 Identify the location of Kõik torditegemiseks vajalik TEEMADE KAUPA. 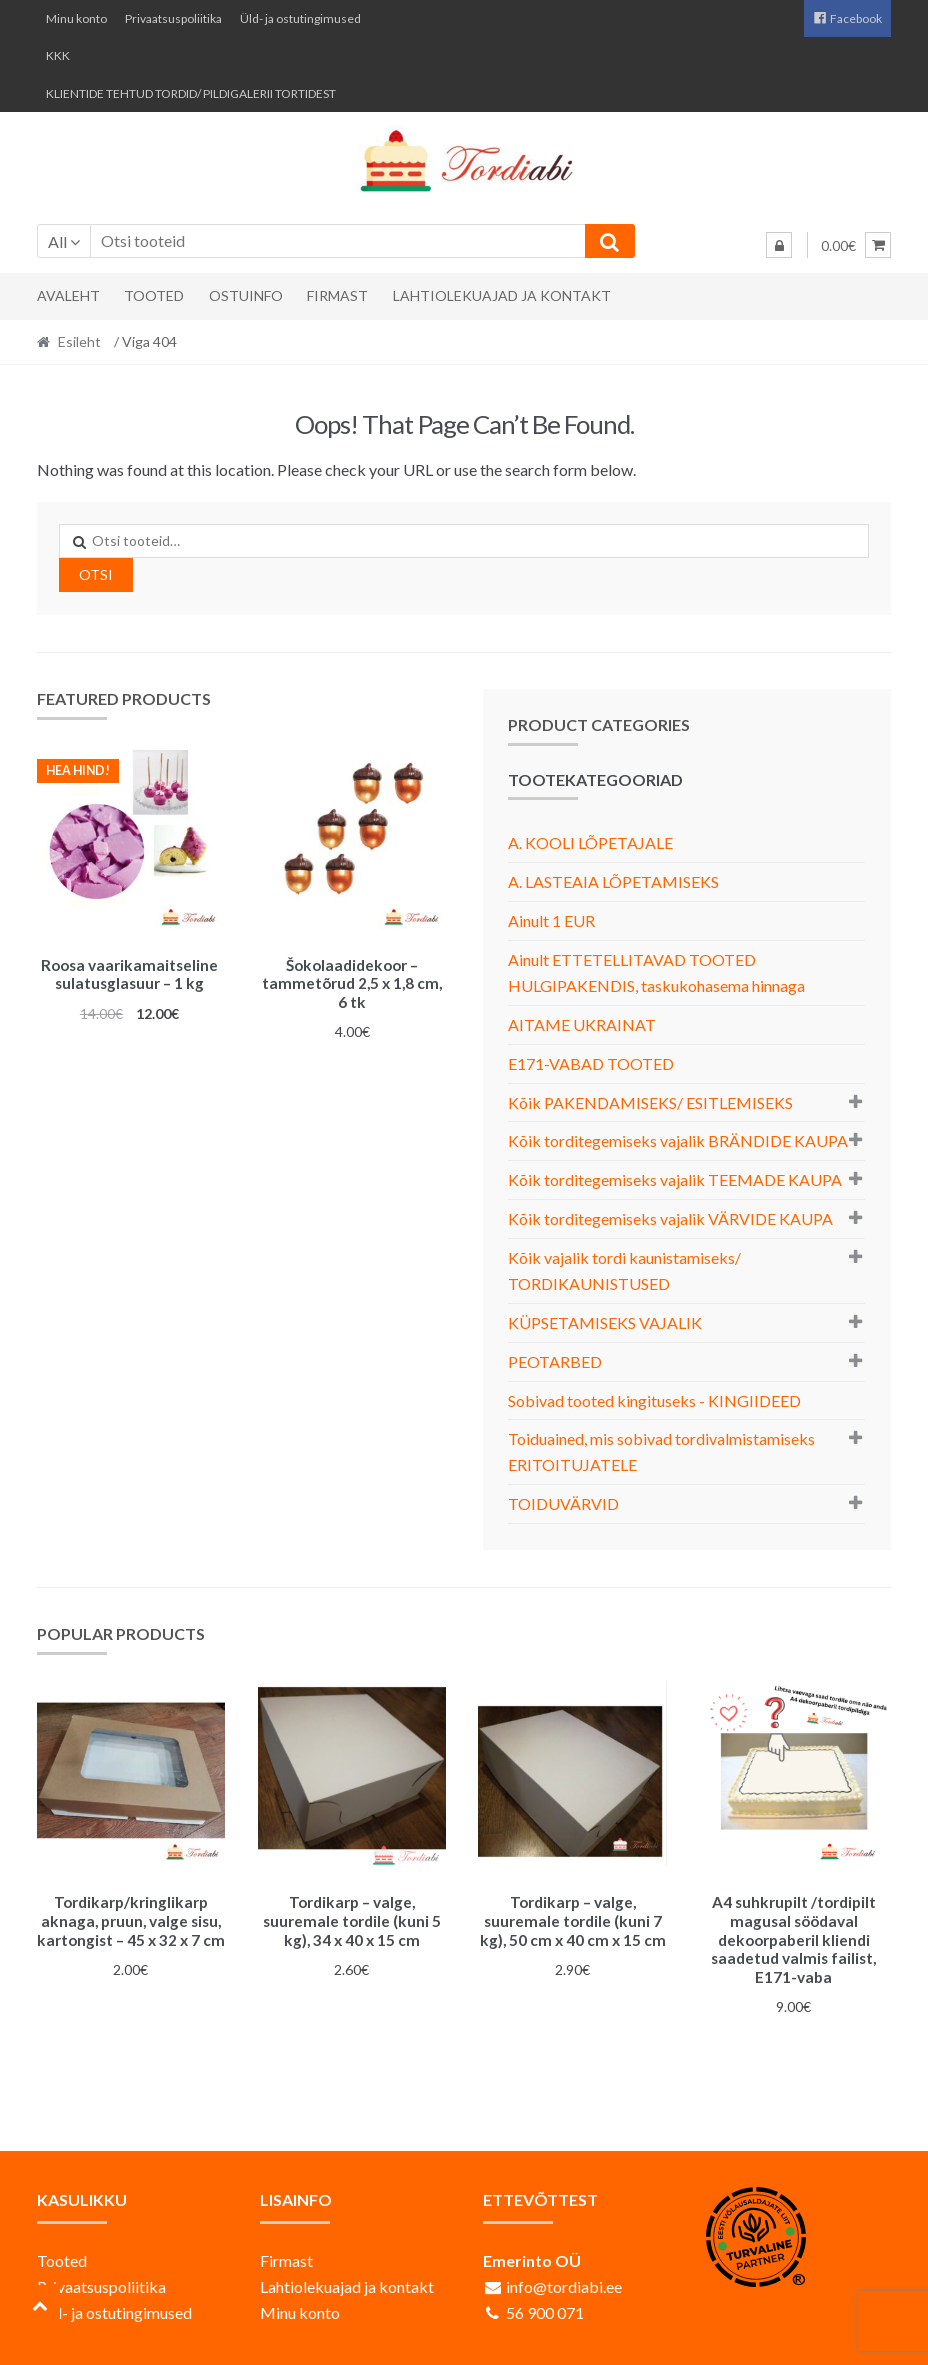
(675, 1179).